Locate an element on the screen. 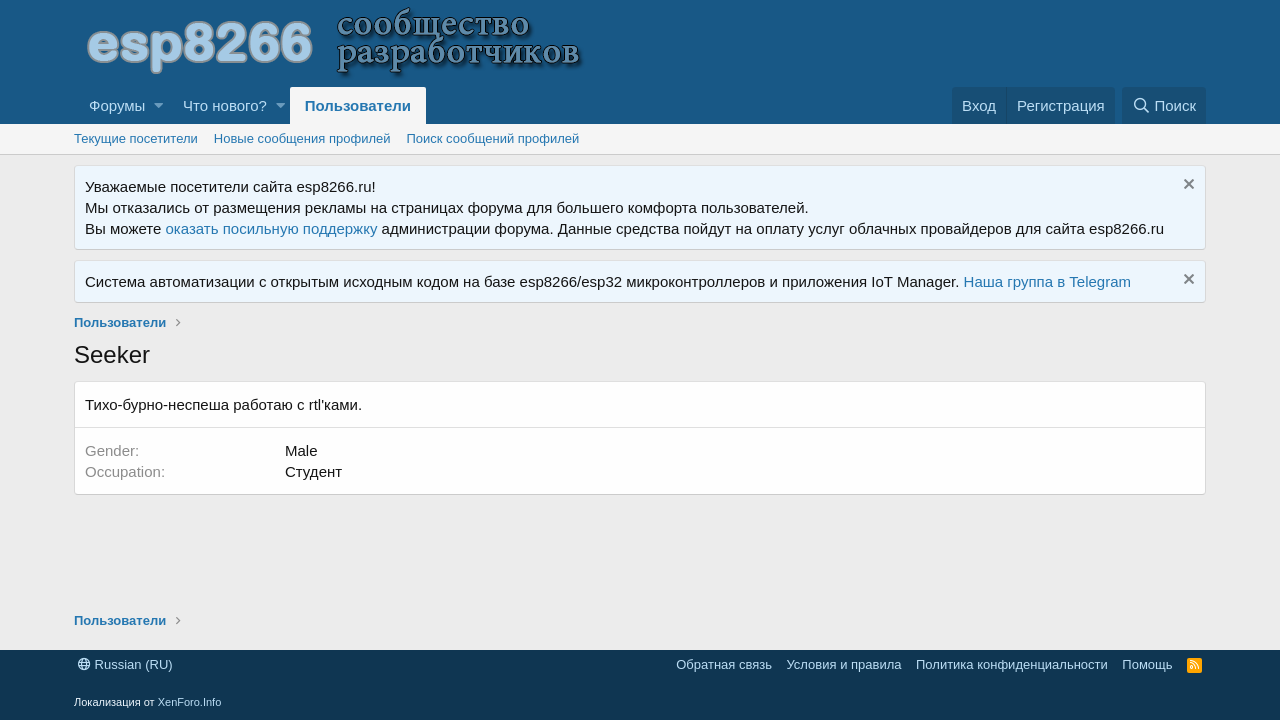 The width and height of the screenshot is (1280, 720). [Поиск] is located at coordinates (1164, 105).